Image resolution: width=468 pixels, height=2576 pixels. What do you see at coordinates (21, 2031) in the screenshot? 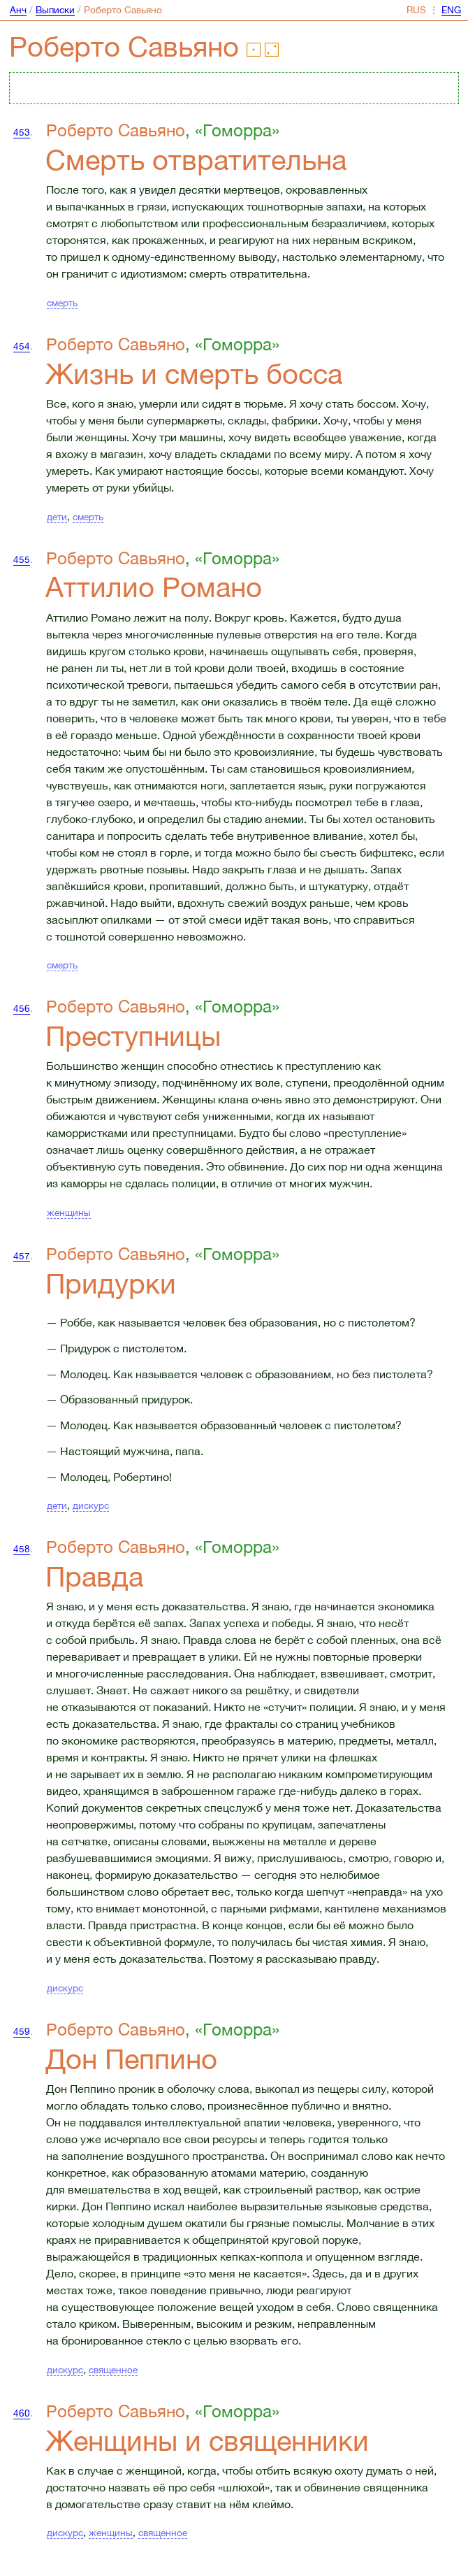
I see `459` at bounding box center [21, 2031].